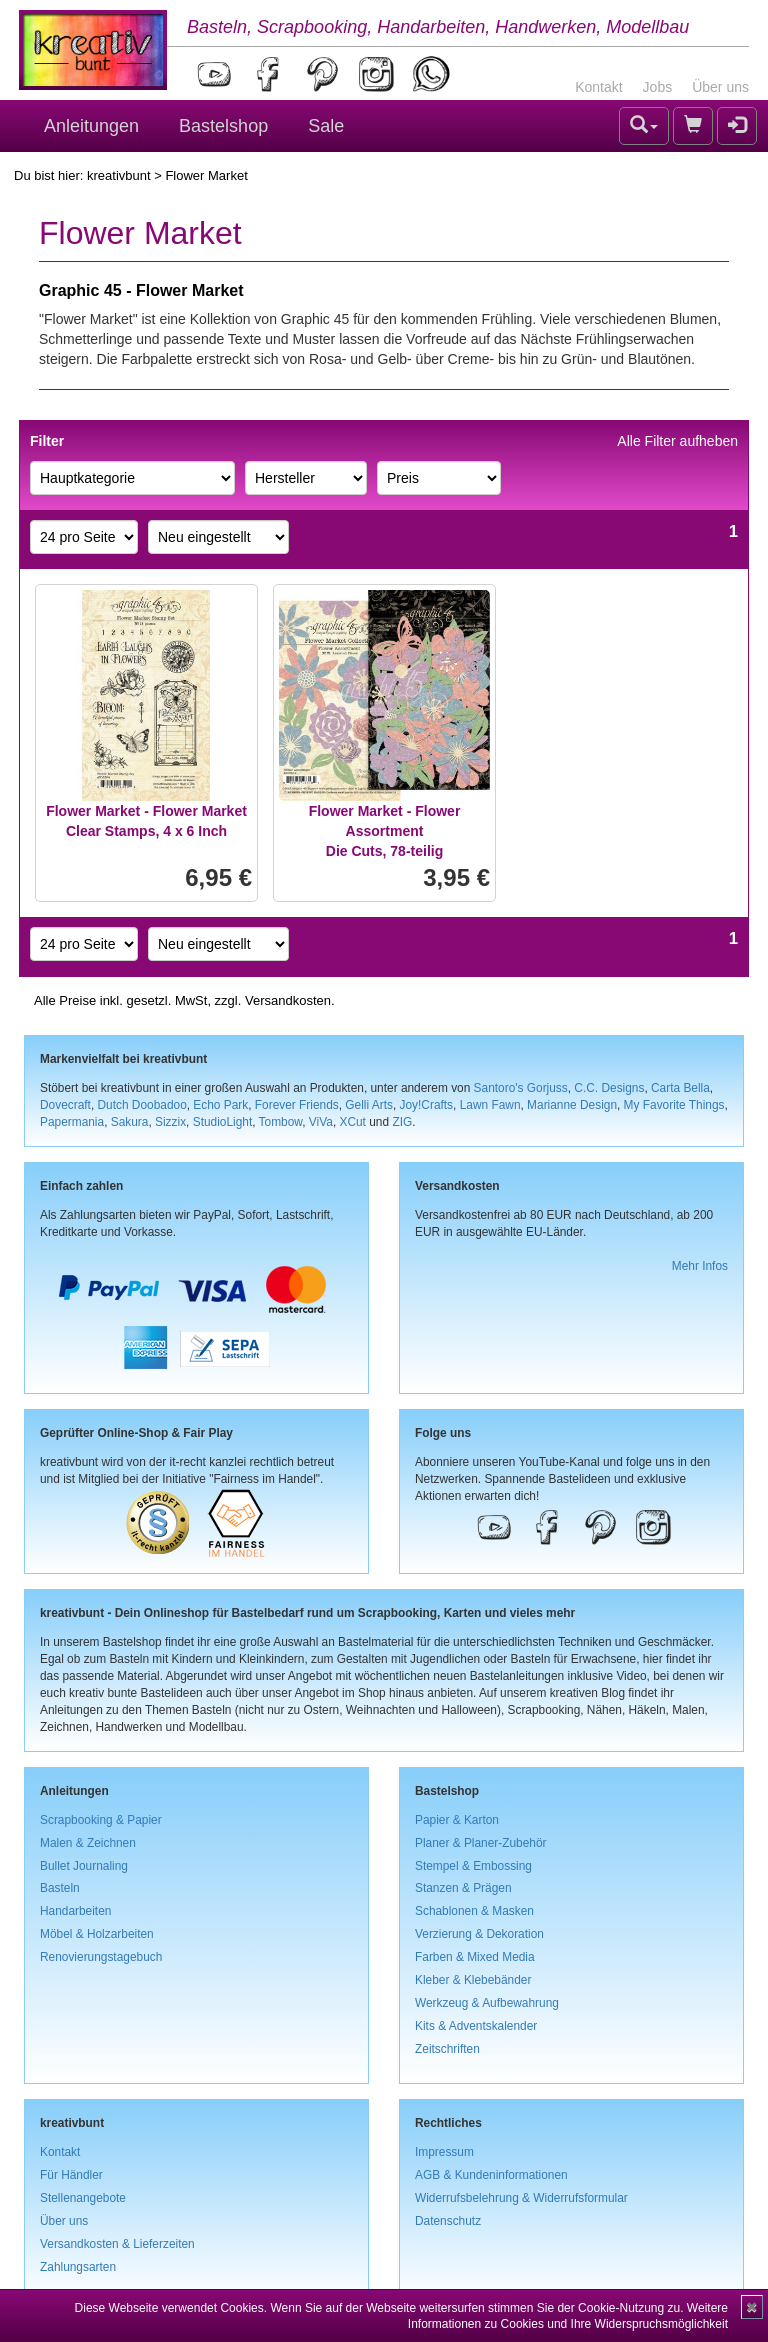  I want to click on Carta Bella, so click(680, 1088).